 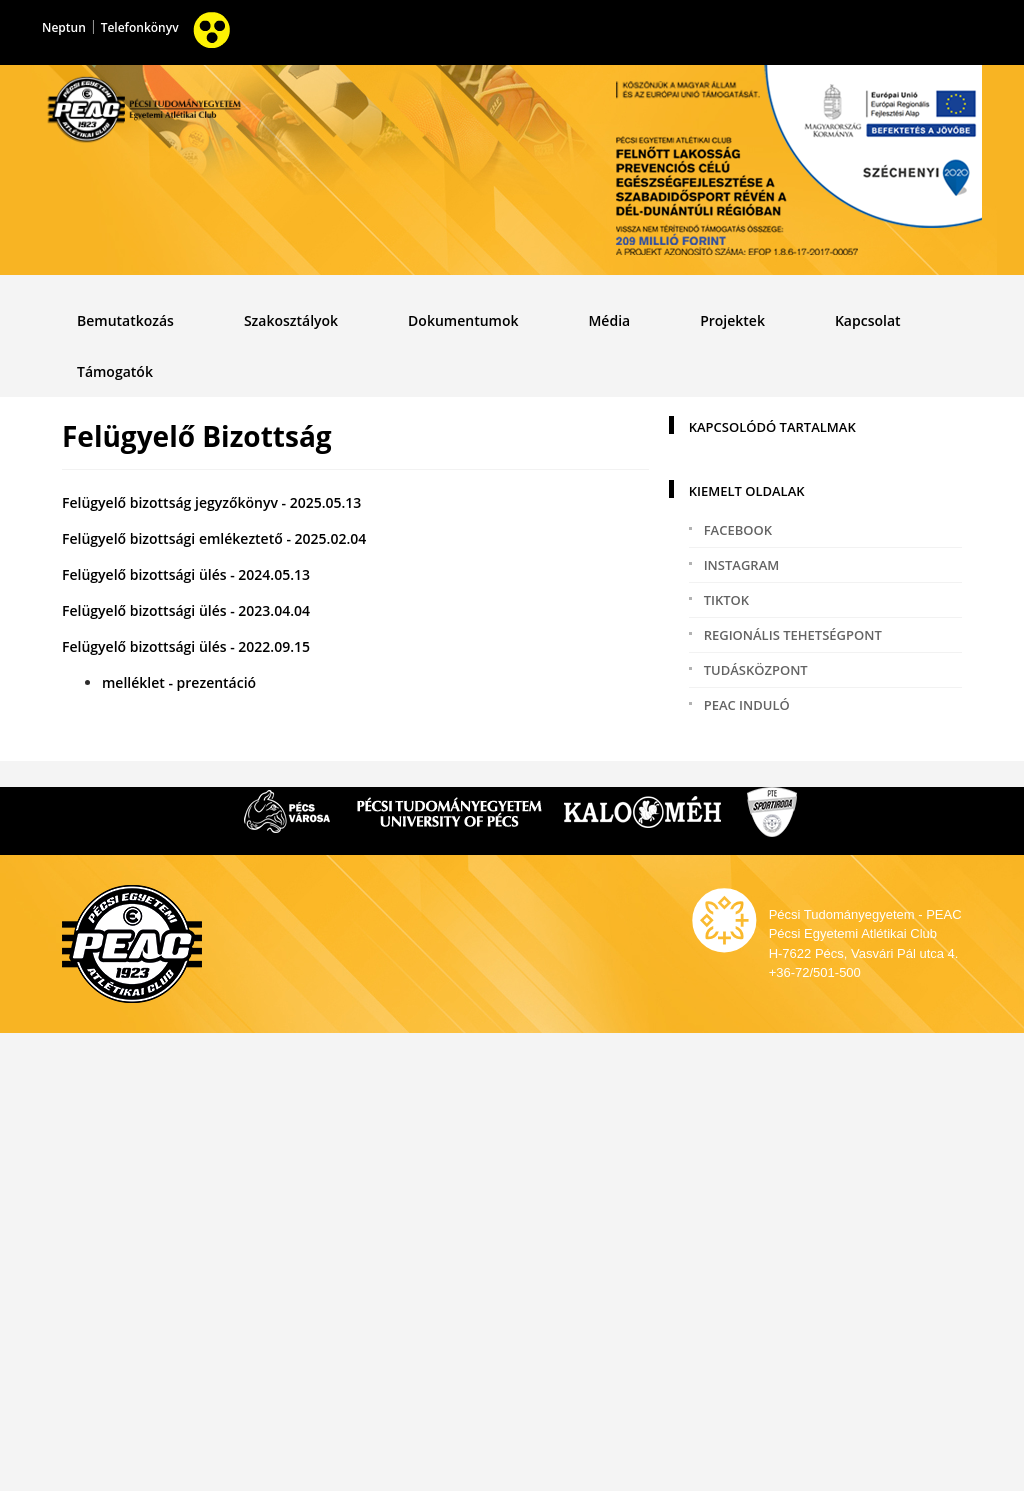 What do you see at coordinates (756, 670) in the screenshot?
I see `Tudásközpont` at bounding box center [756, 670].